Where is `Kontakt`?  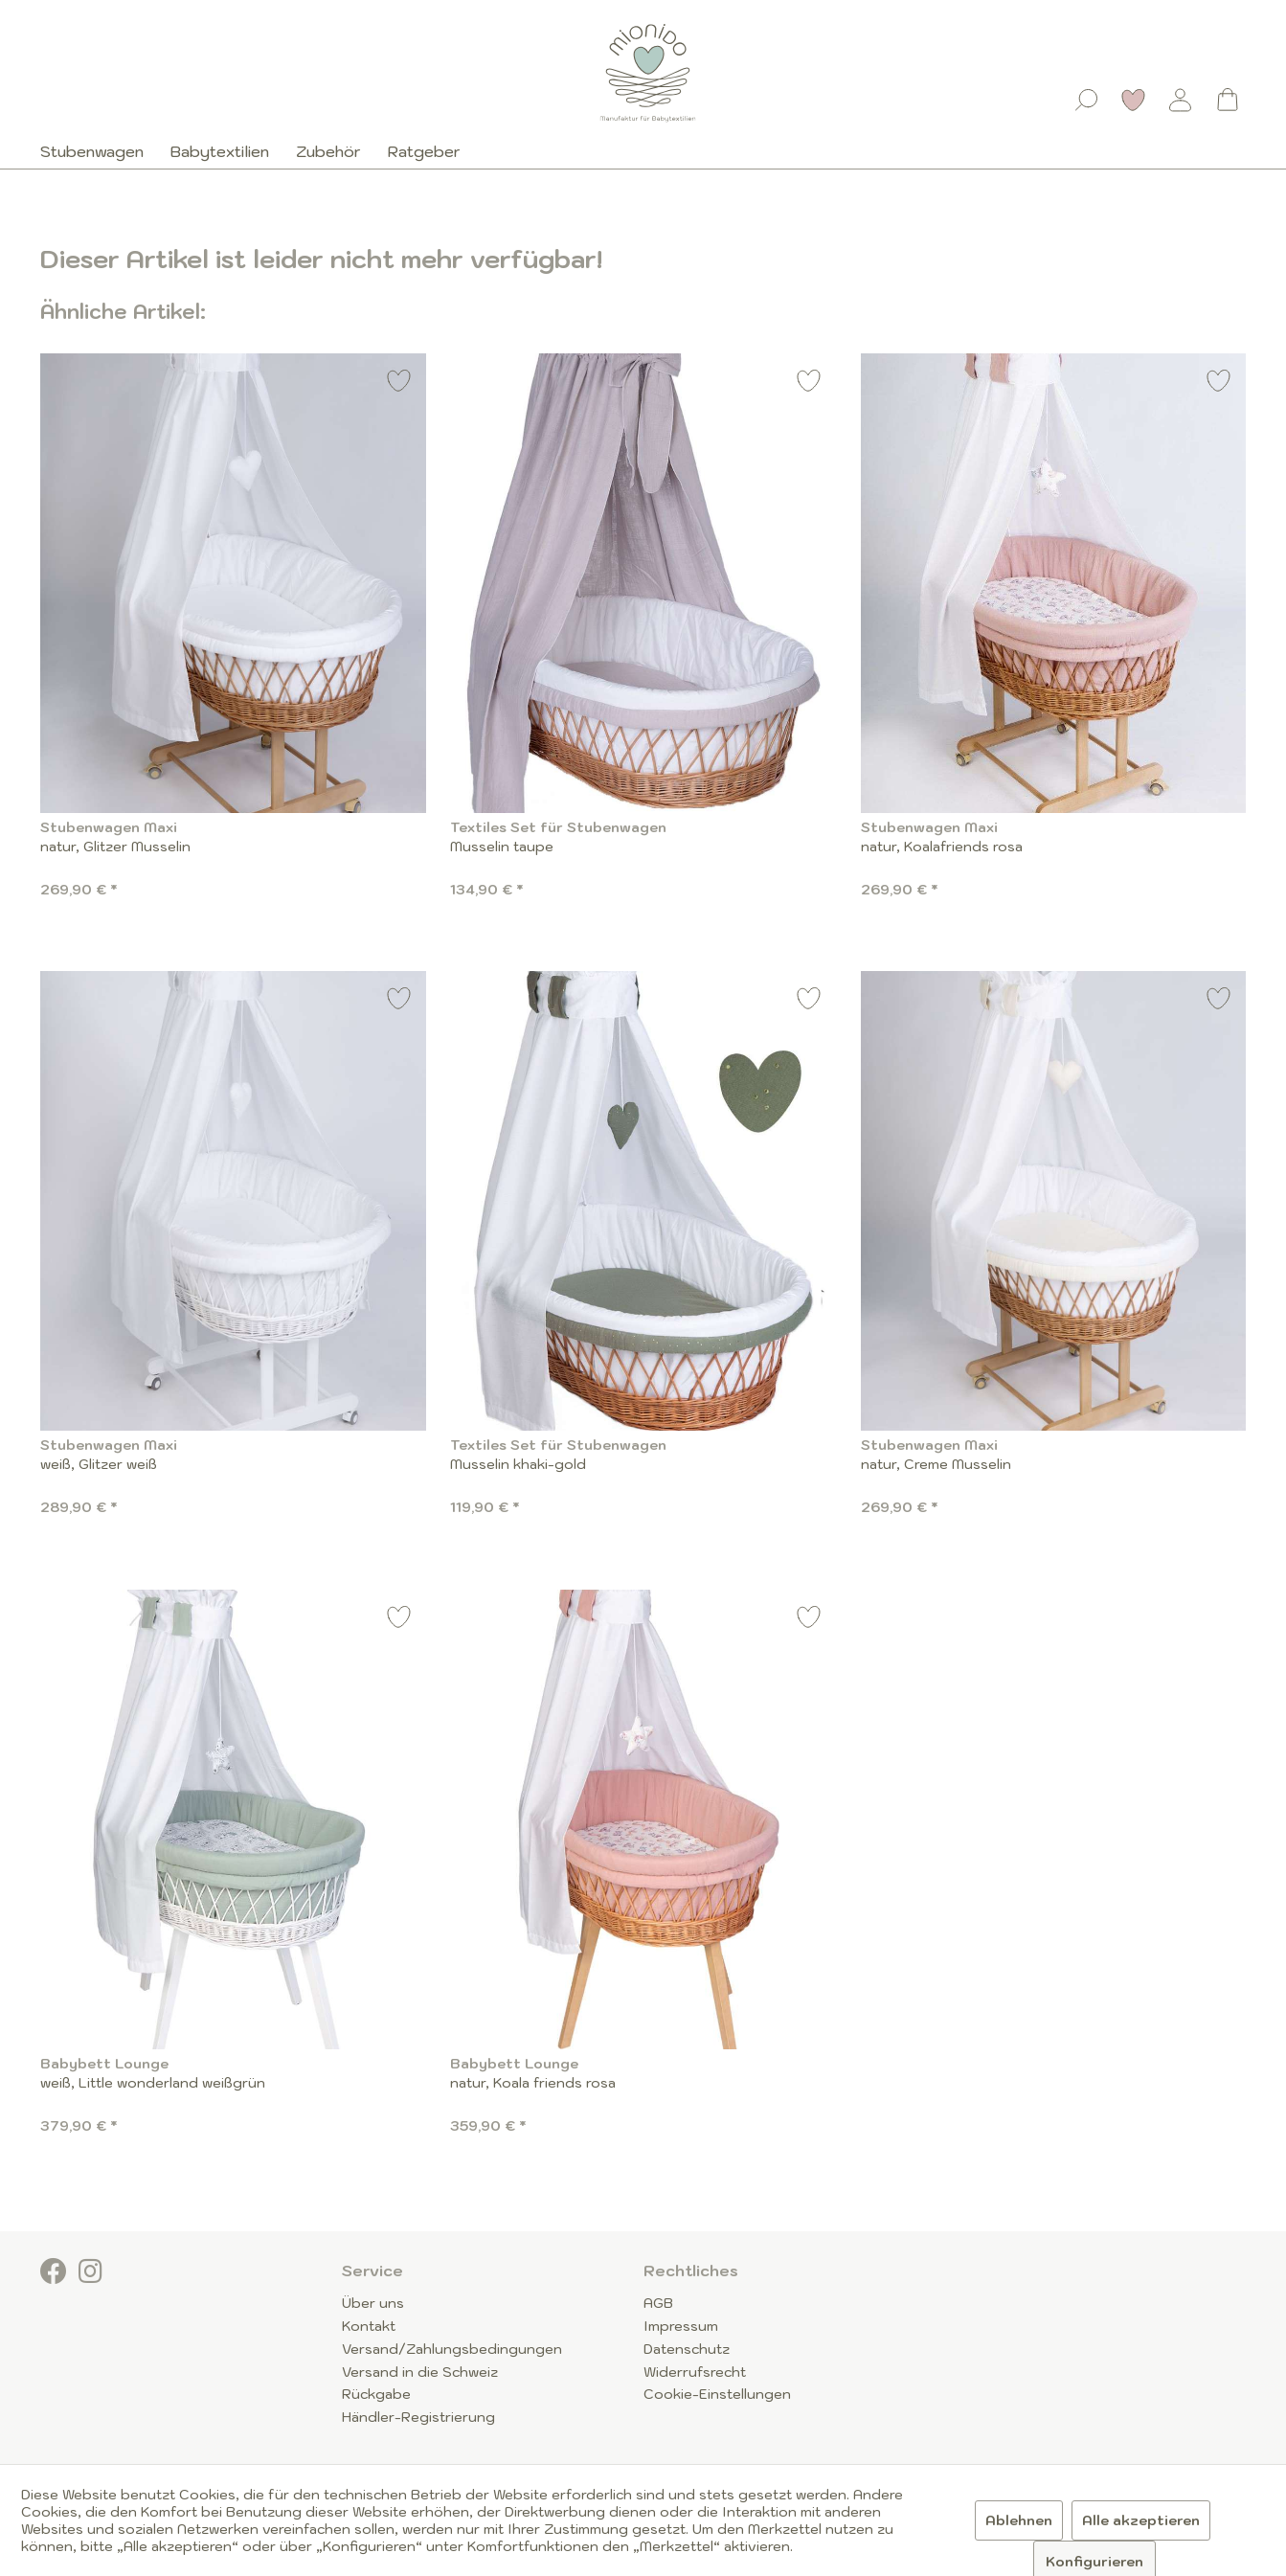 Kontakt is located at coordinates (368, 2326).